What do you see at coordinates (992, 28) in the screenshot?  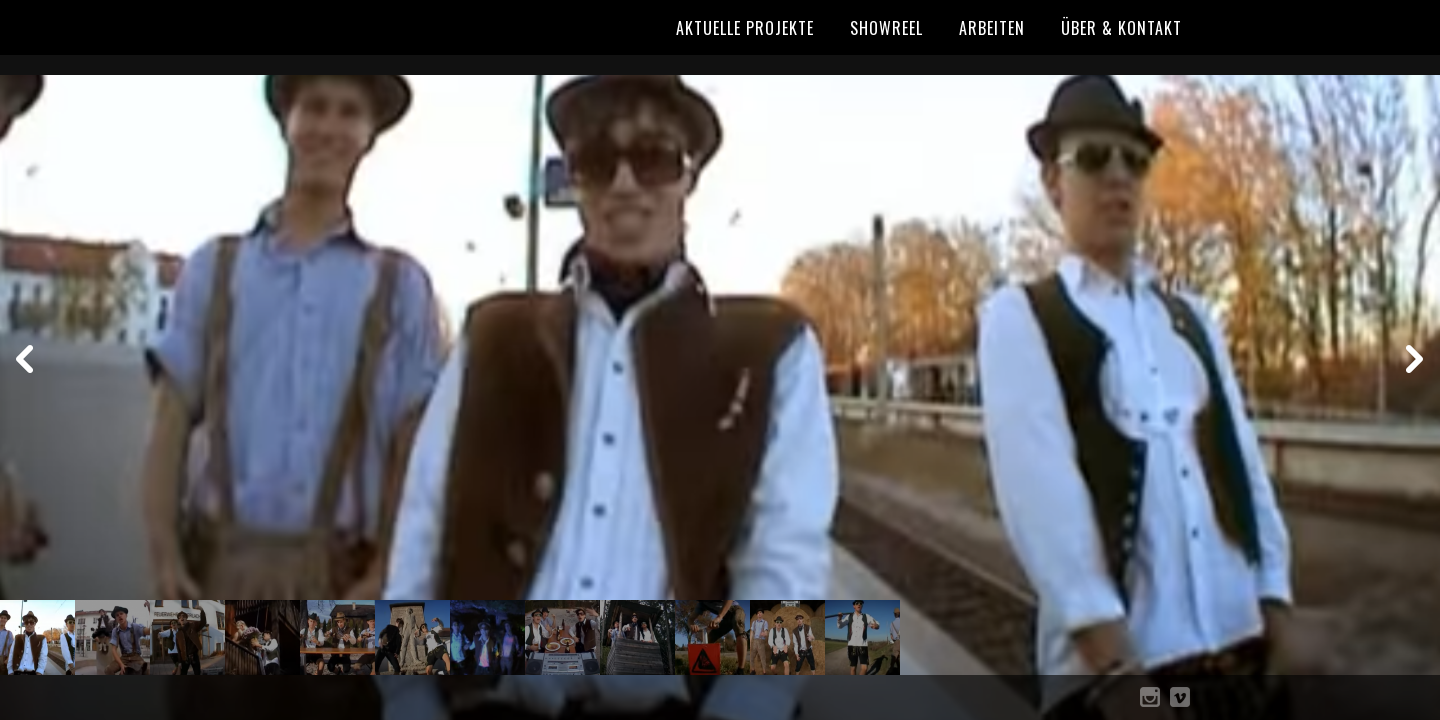 I see `Arbeiten` at bounding box center [992, 28].